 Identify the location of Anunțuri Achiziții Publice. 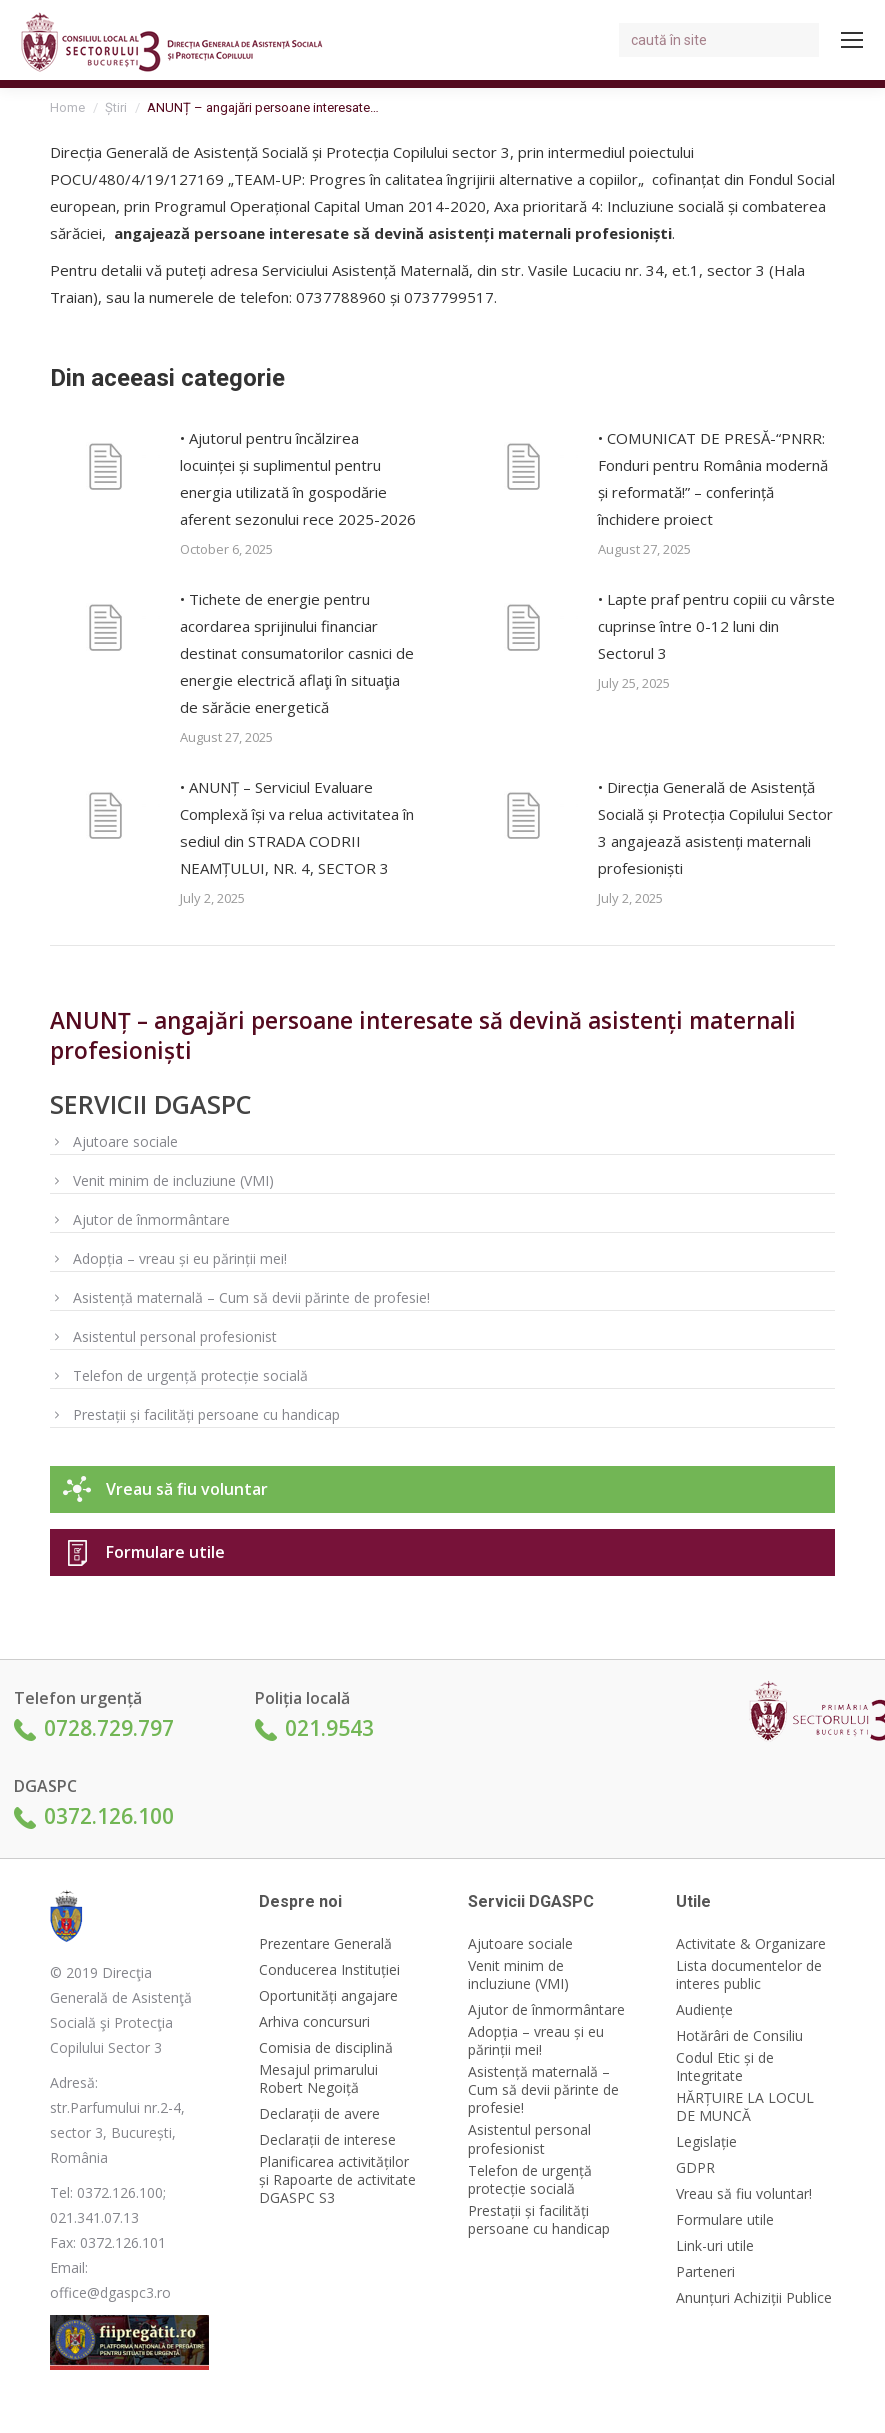
(754, 2298).